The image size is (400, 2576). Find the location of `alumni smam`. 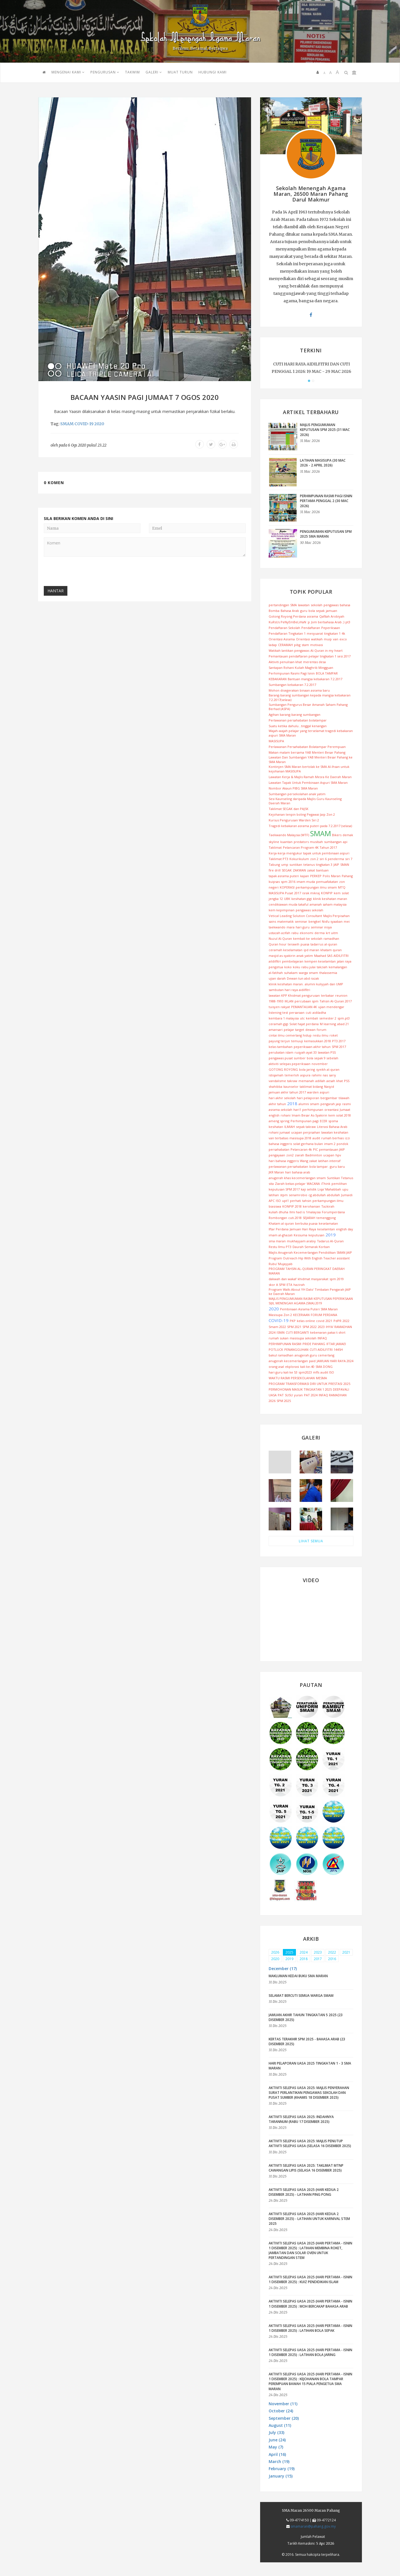

alumni smam is located at coordinates (309, 1104).